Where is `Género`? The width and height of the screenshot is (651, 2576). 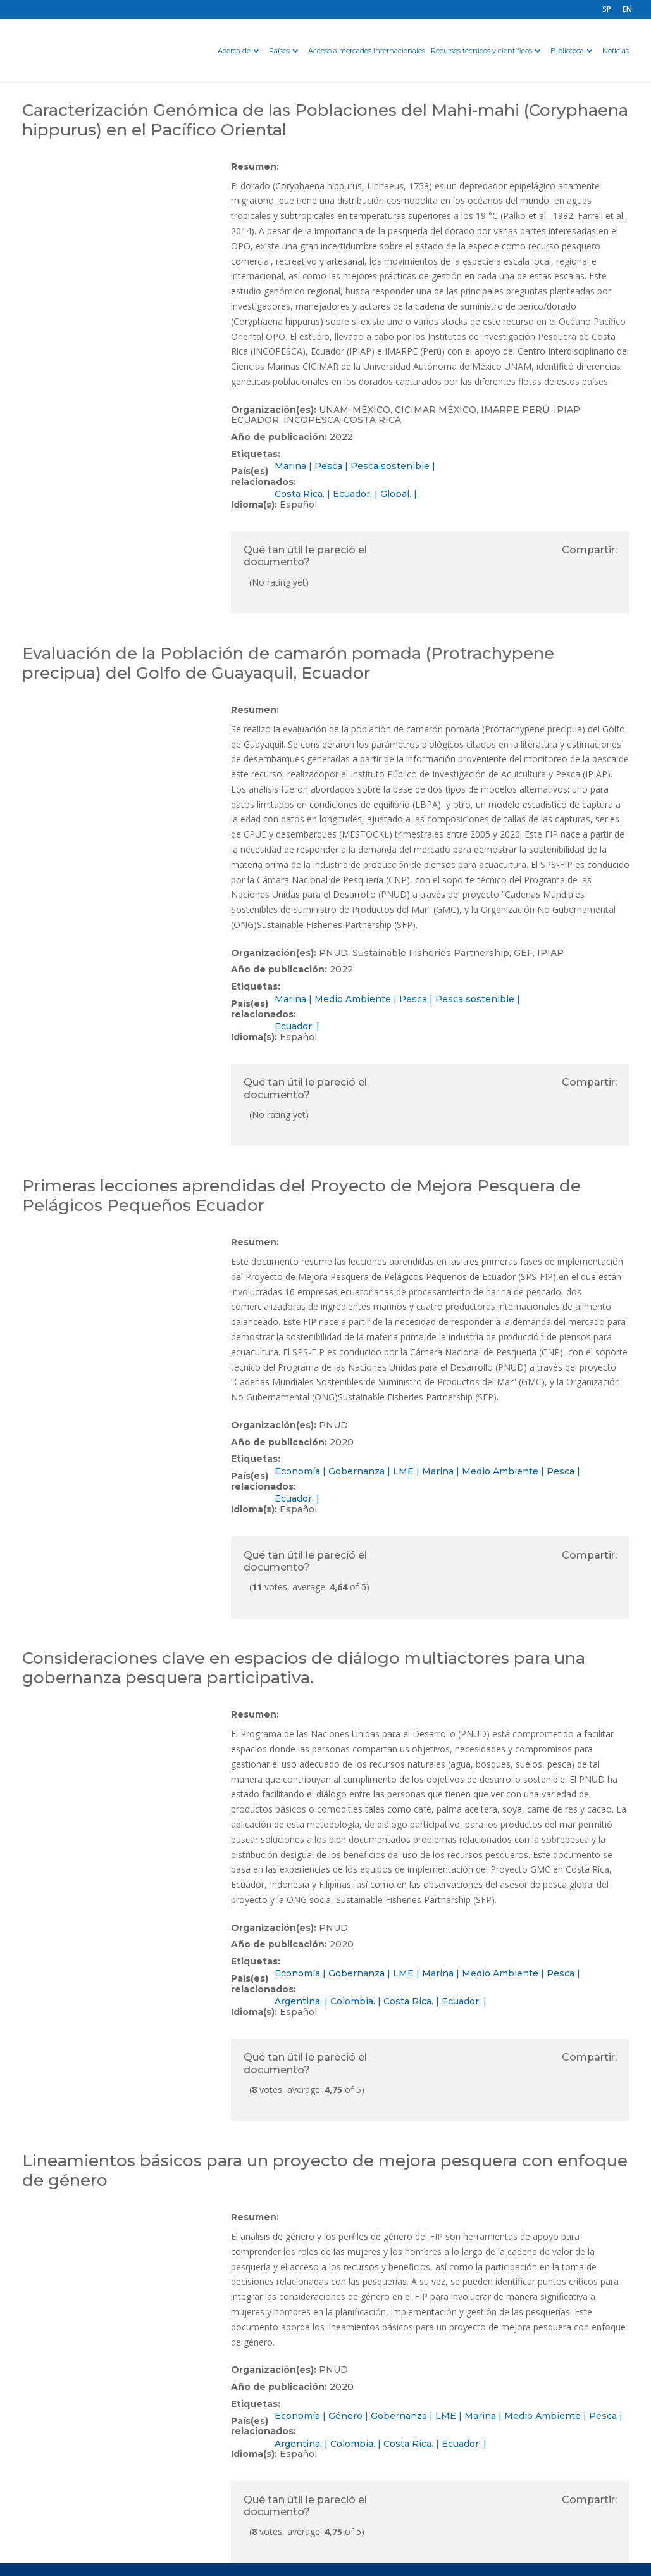 Género is located at coordinates (345, 2416).